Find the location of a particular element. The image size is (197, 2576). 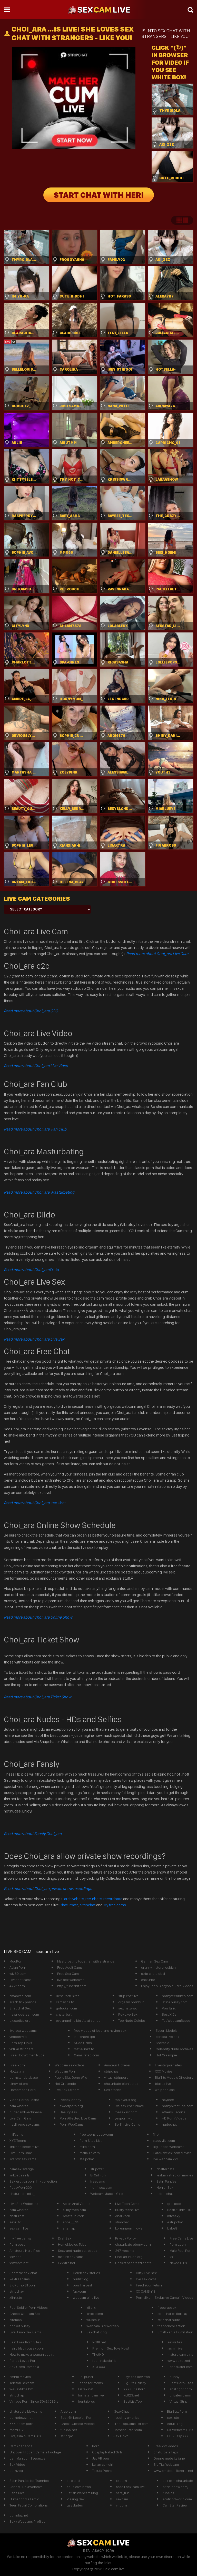

steipchat is located at coordinates (87, 2159).